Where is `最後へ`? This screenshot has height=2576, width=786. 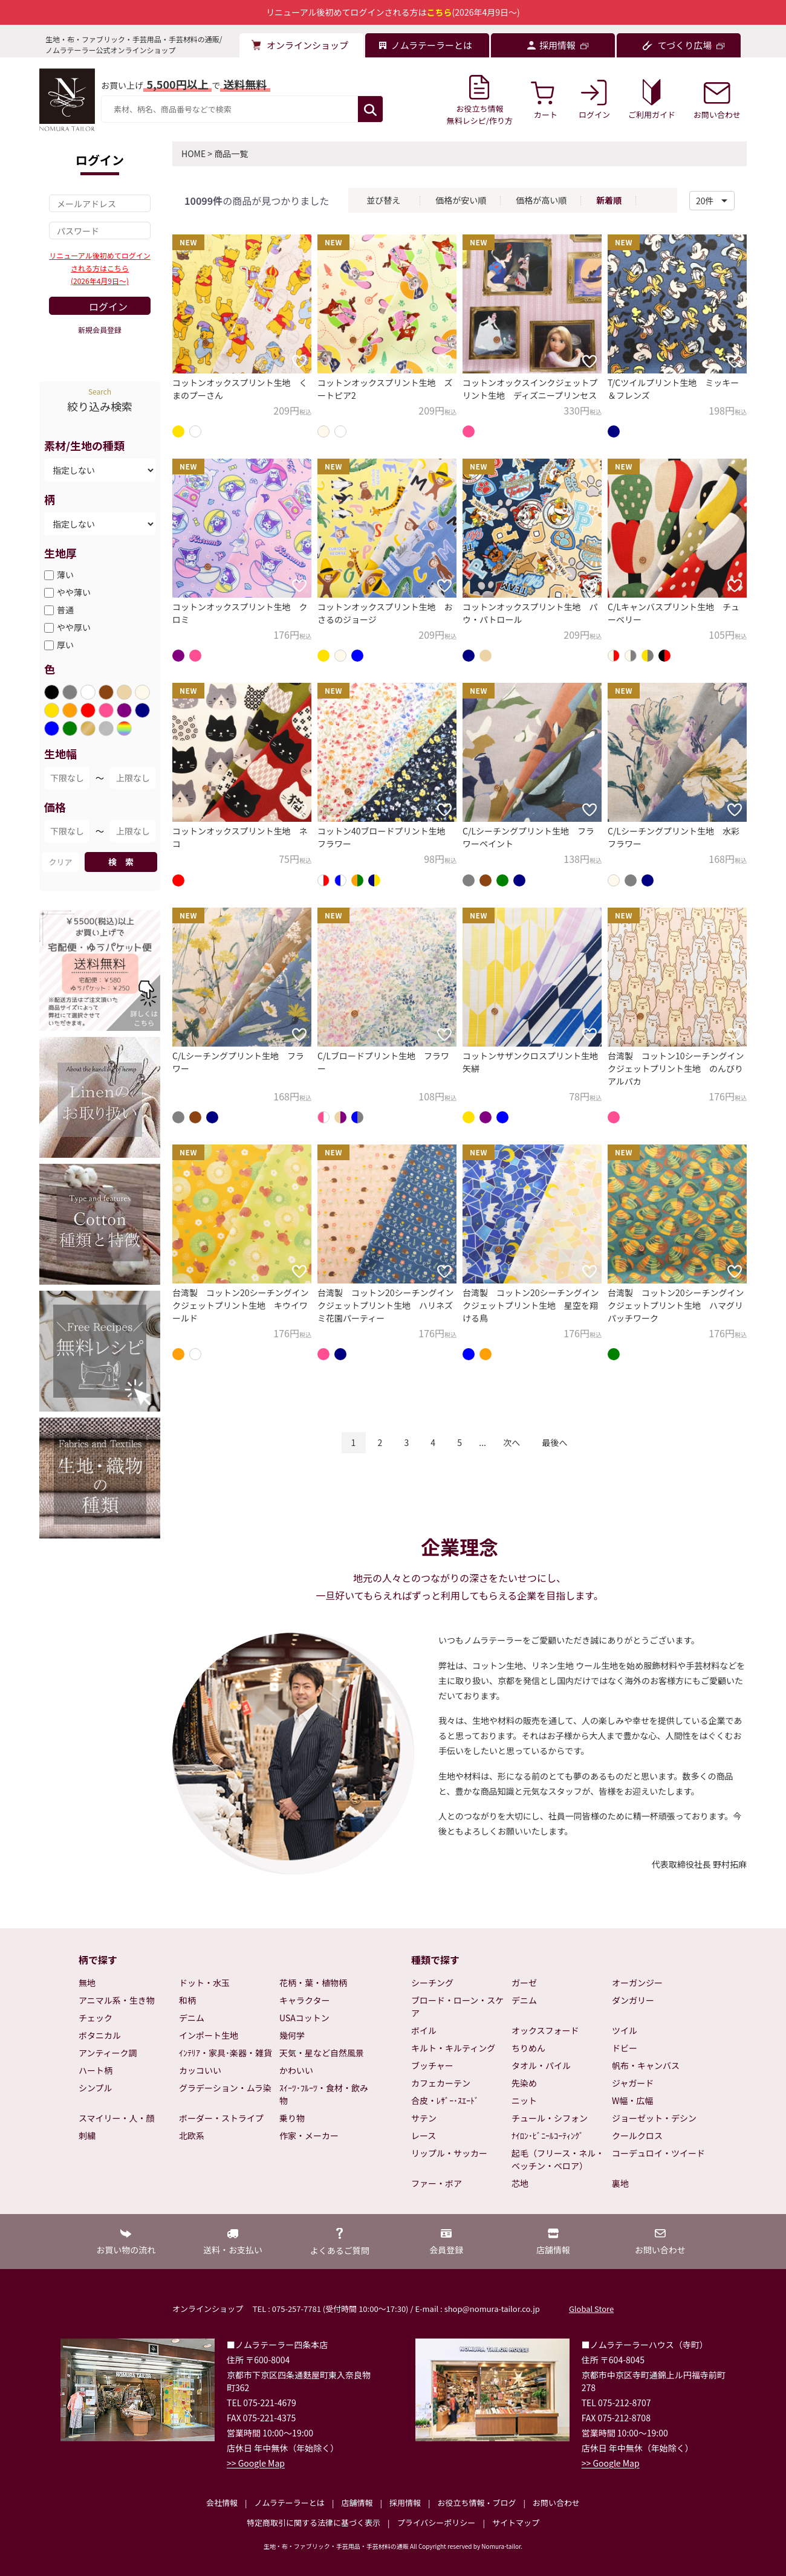 最後へ is located at coordinates (554, 1442).